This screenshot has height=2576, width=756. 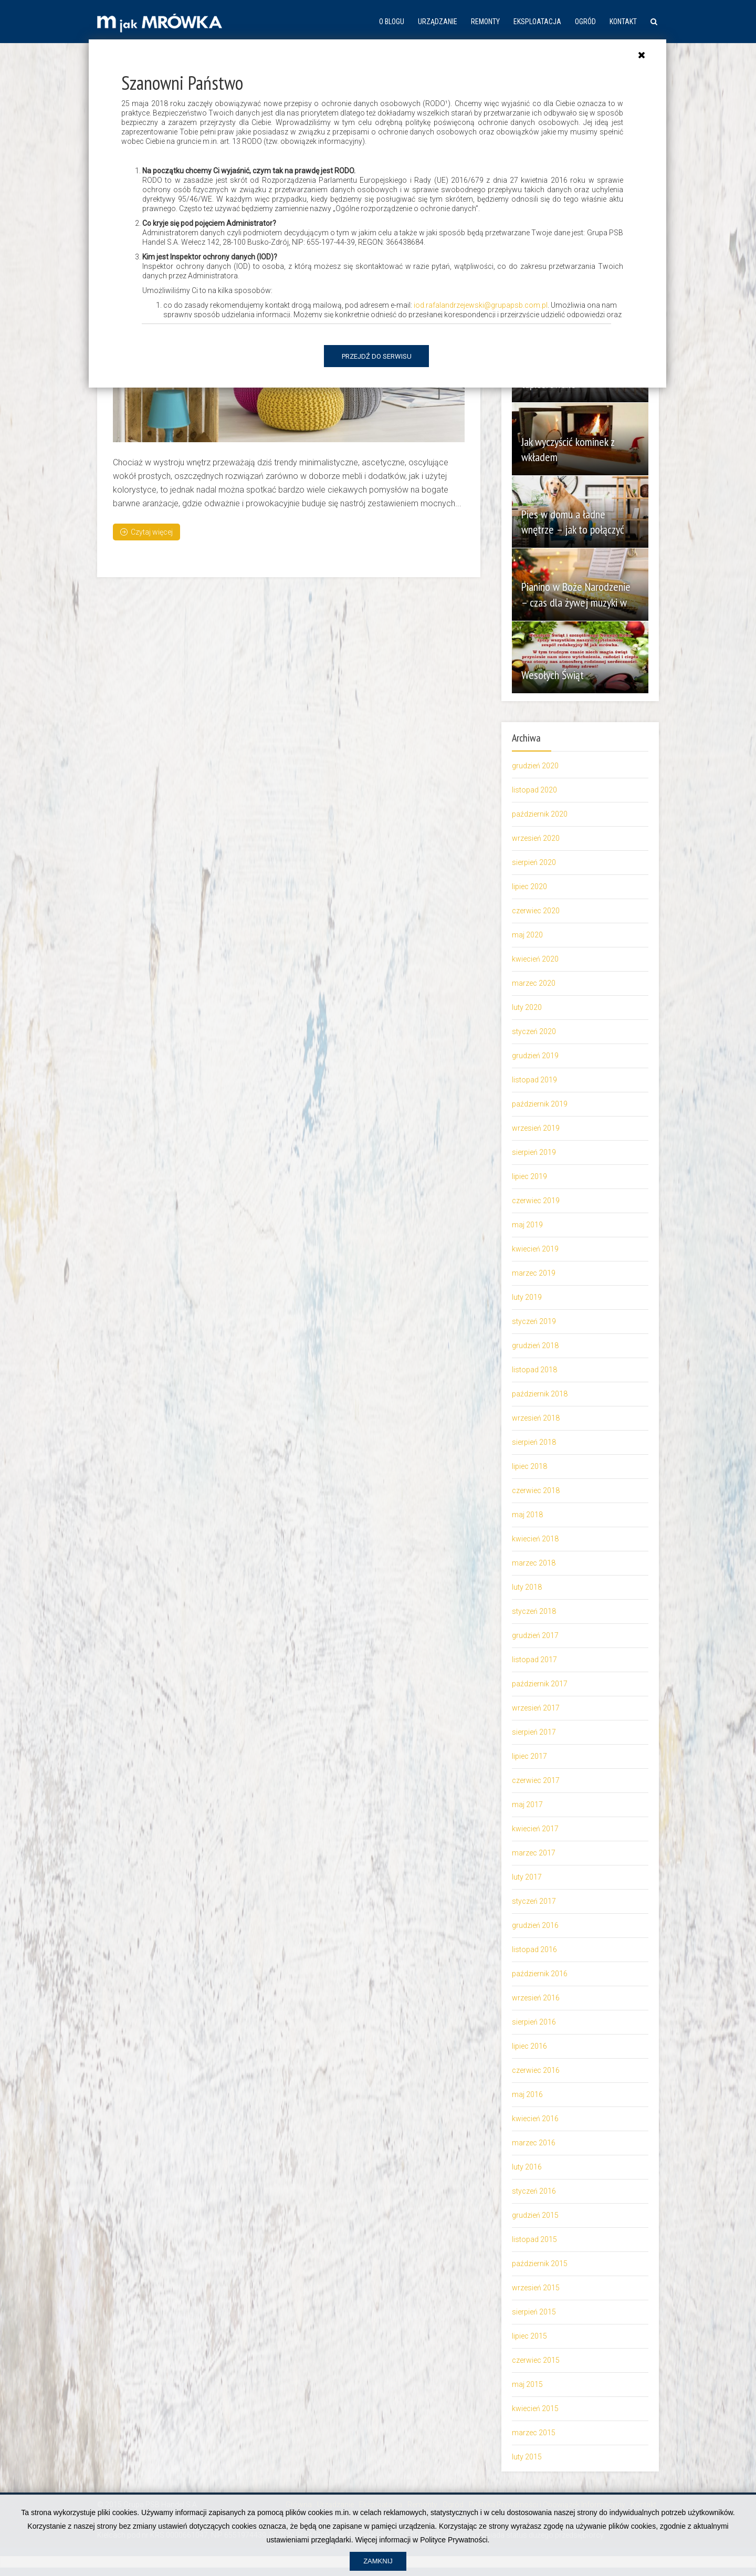 I want to click on luty 2015, so click(x=527, y=2457).